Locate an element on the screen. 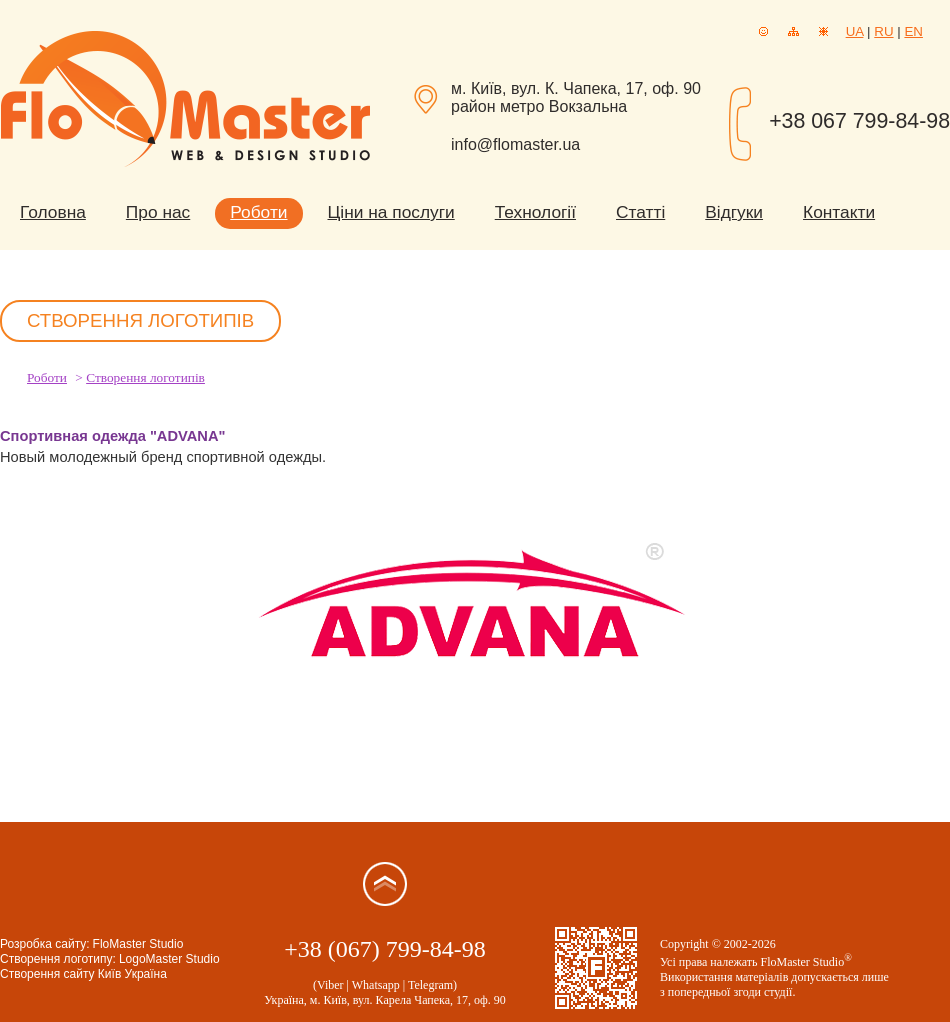 The width and height of the screenshot is (950, 1022). Роботи is located at coordinates (258, 212).